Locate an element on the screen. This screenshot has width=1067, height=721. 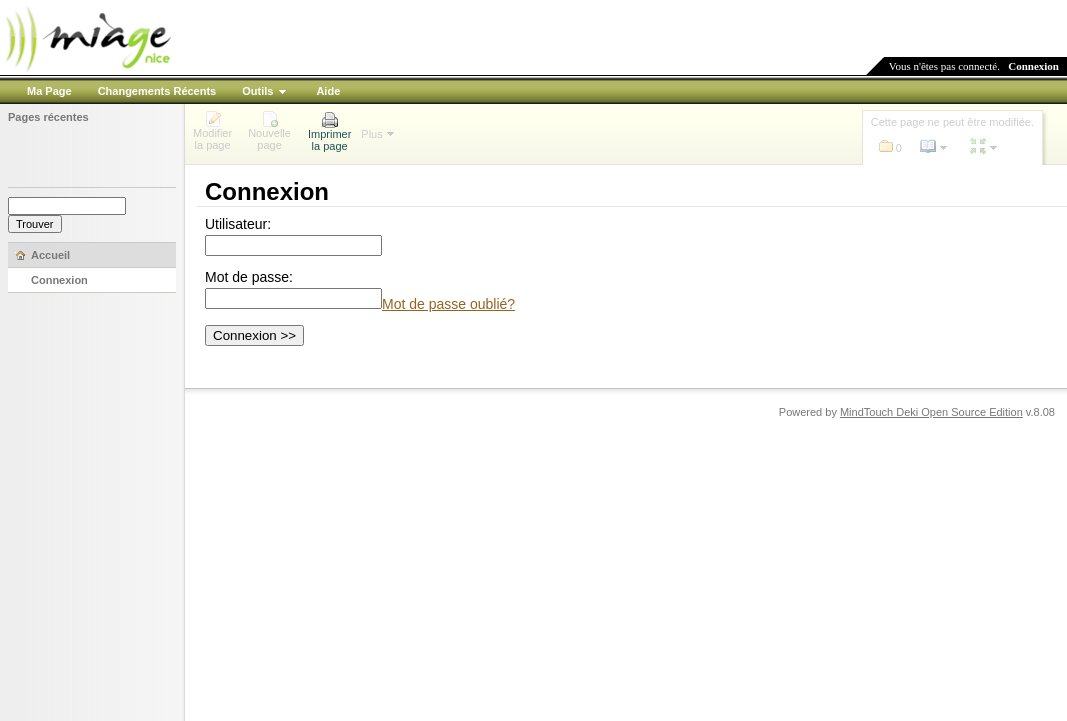
MindTouch Deki Open Source Edition is located at coordinates (931, 412).